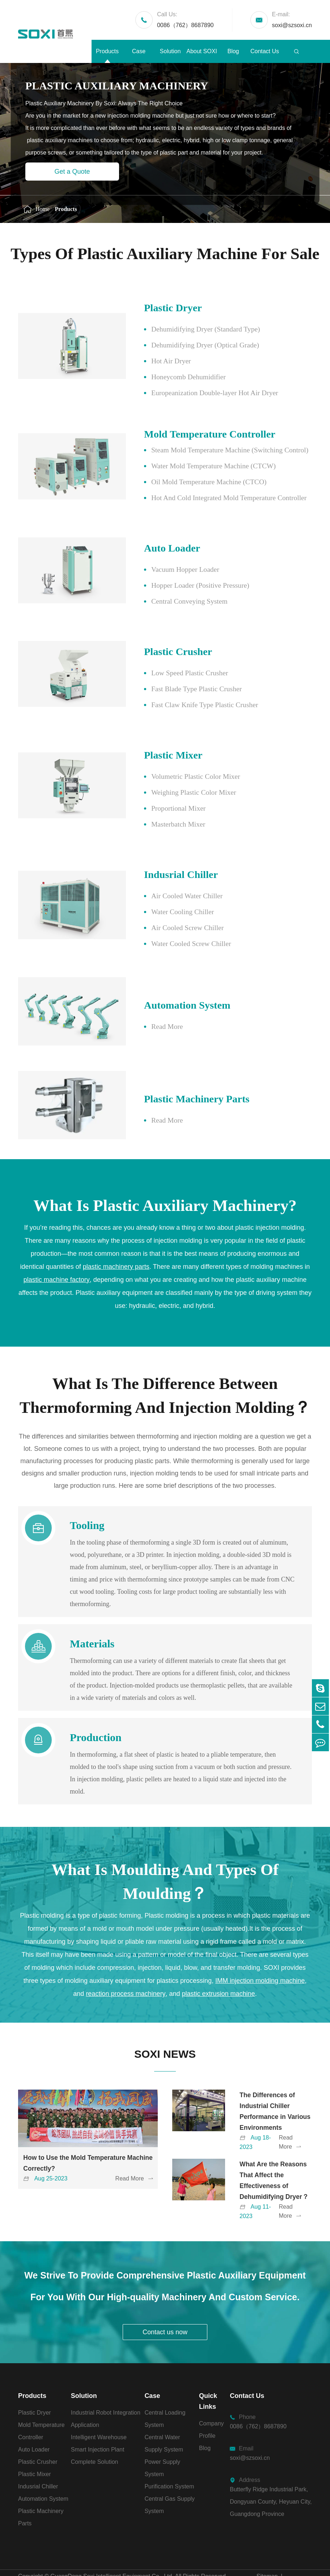  What do you see at coordinates (187, 345) in the screenshot?
I see `Dehumidifying Dryer (Optical Grade)` at bounding box center [187, 345].